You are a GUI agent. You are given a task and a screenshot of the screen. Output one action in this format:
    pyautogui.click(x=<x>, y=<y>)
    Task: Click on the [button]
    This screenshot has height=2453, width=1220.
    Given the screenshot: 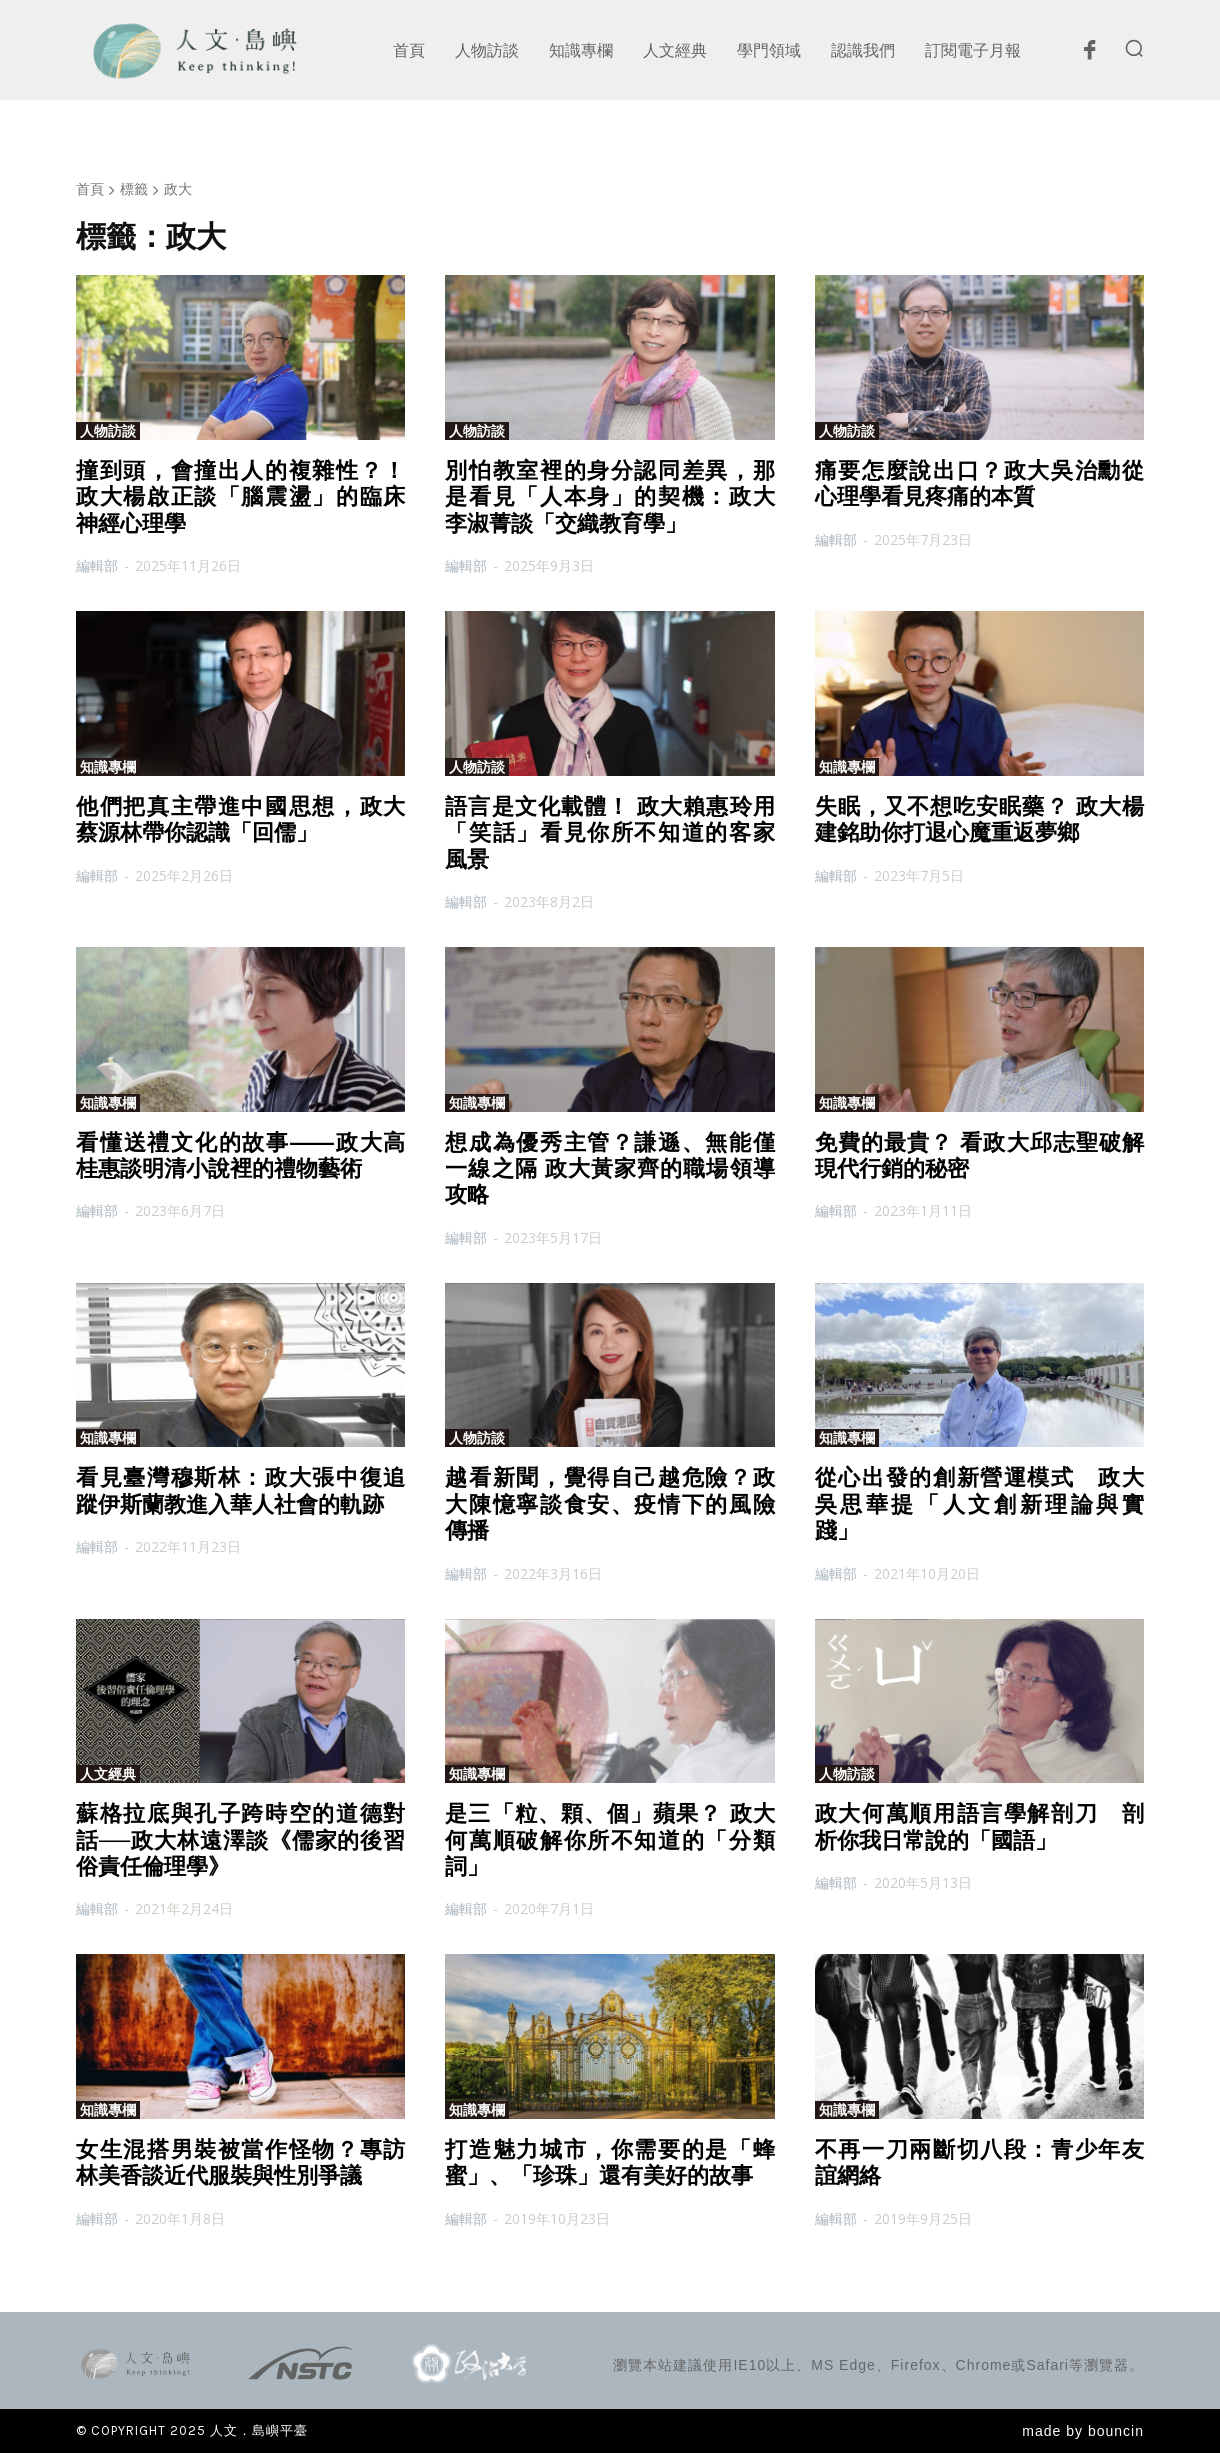 What is the action you would take?
    pyautogui.click(x=1134, y=48)
    